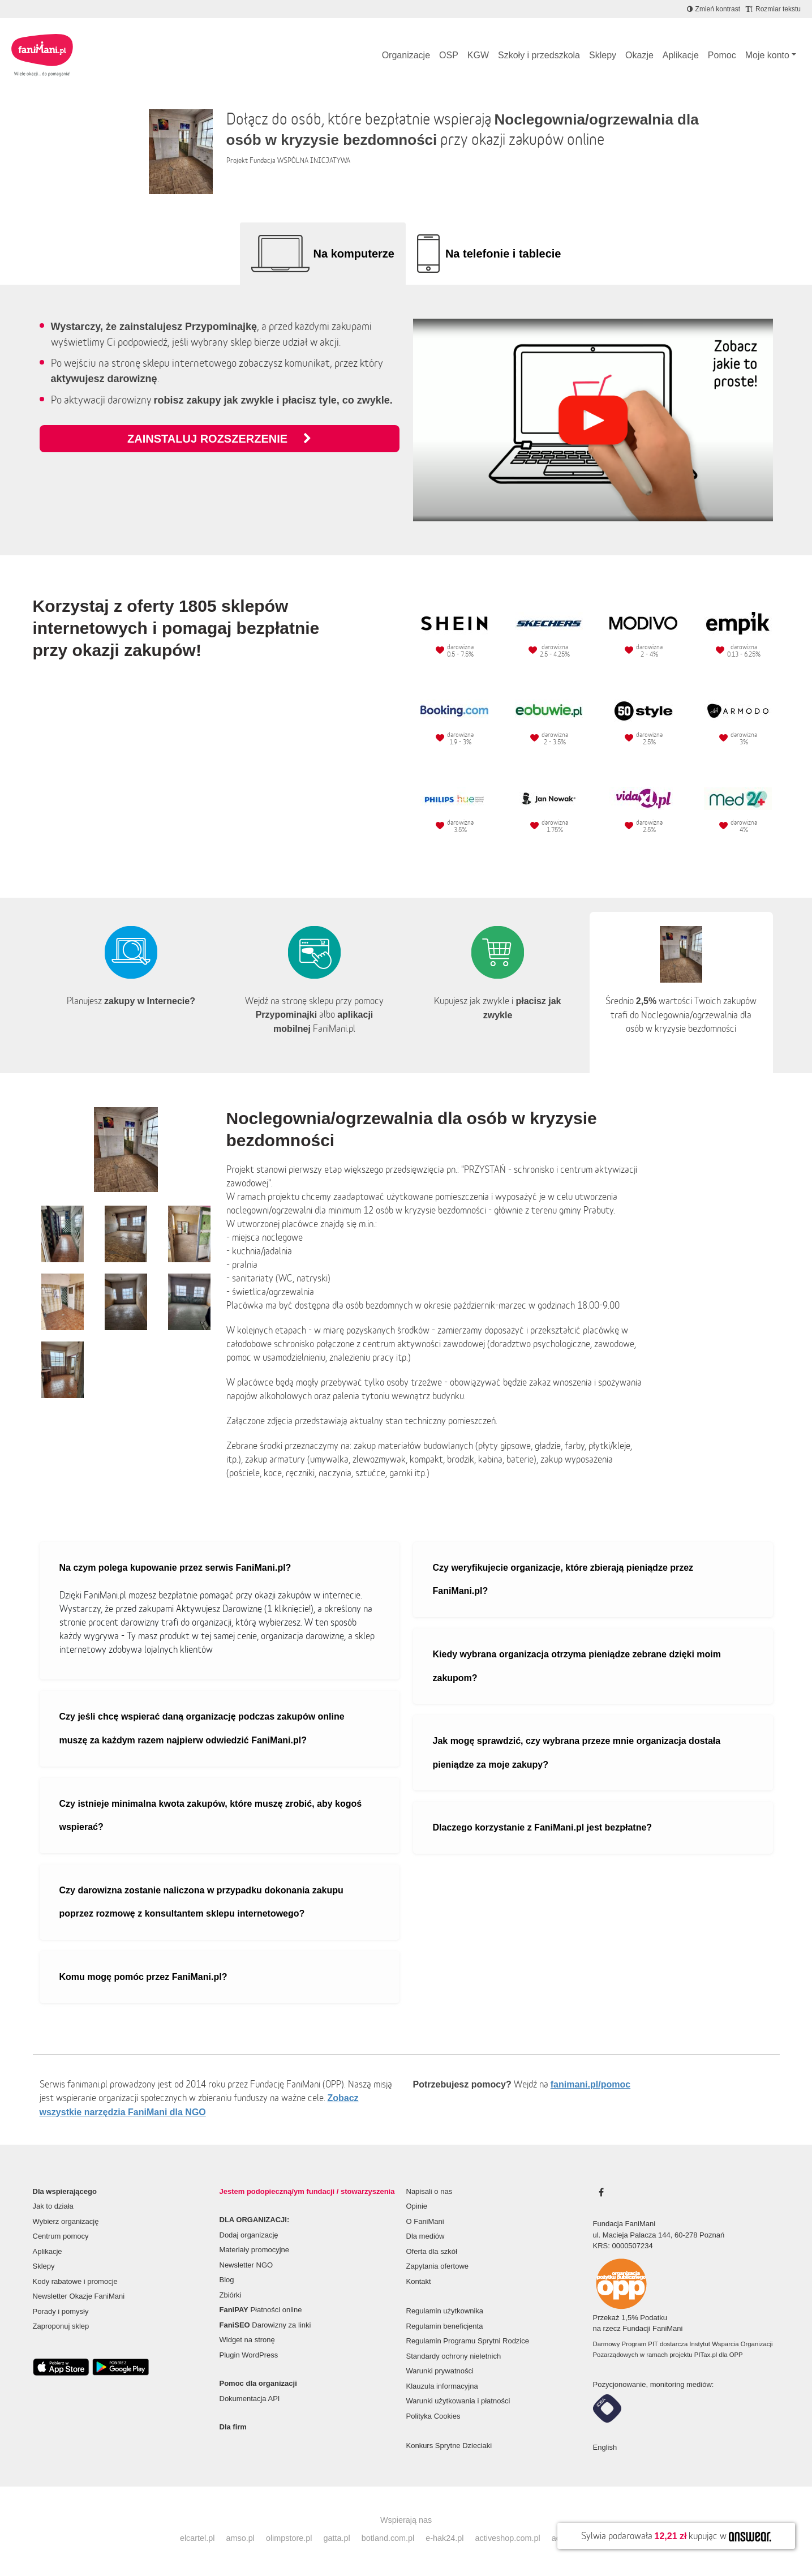  I want to click on Dodaj organizację, so click(249, 2235).